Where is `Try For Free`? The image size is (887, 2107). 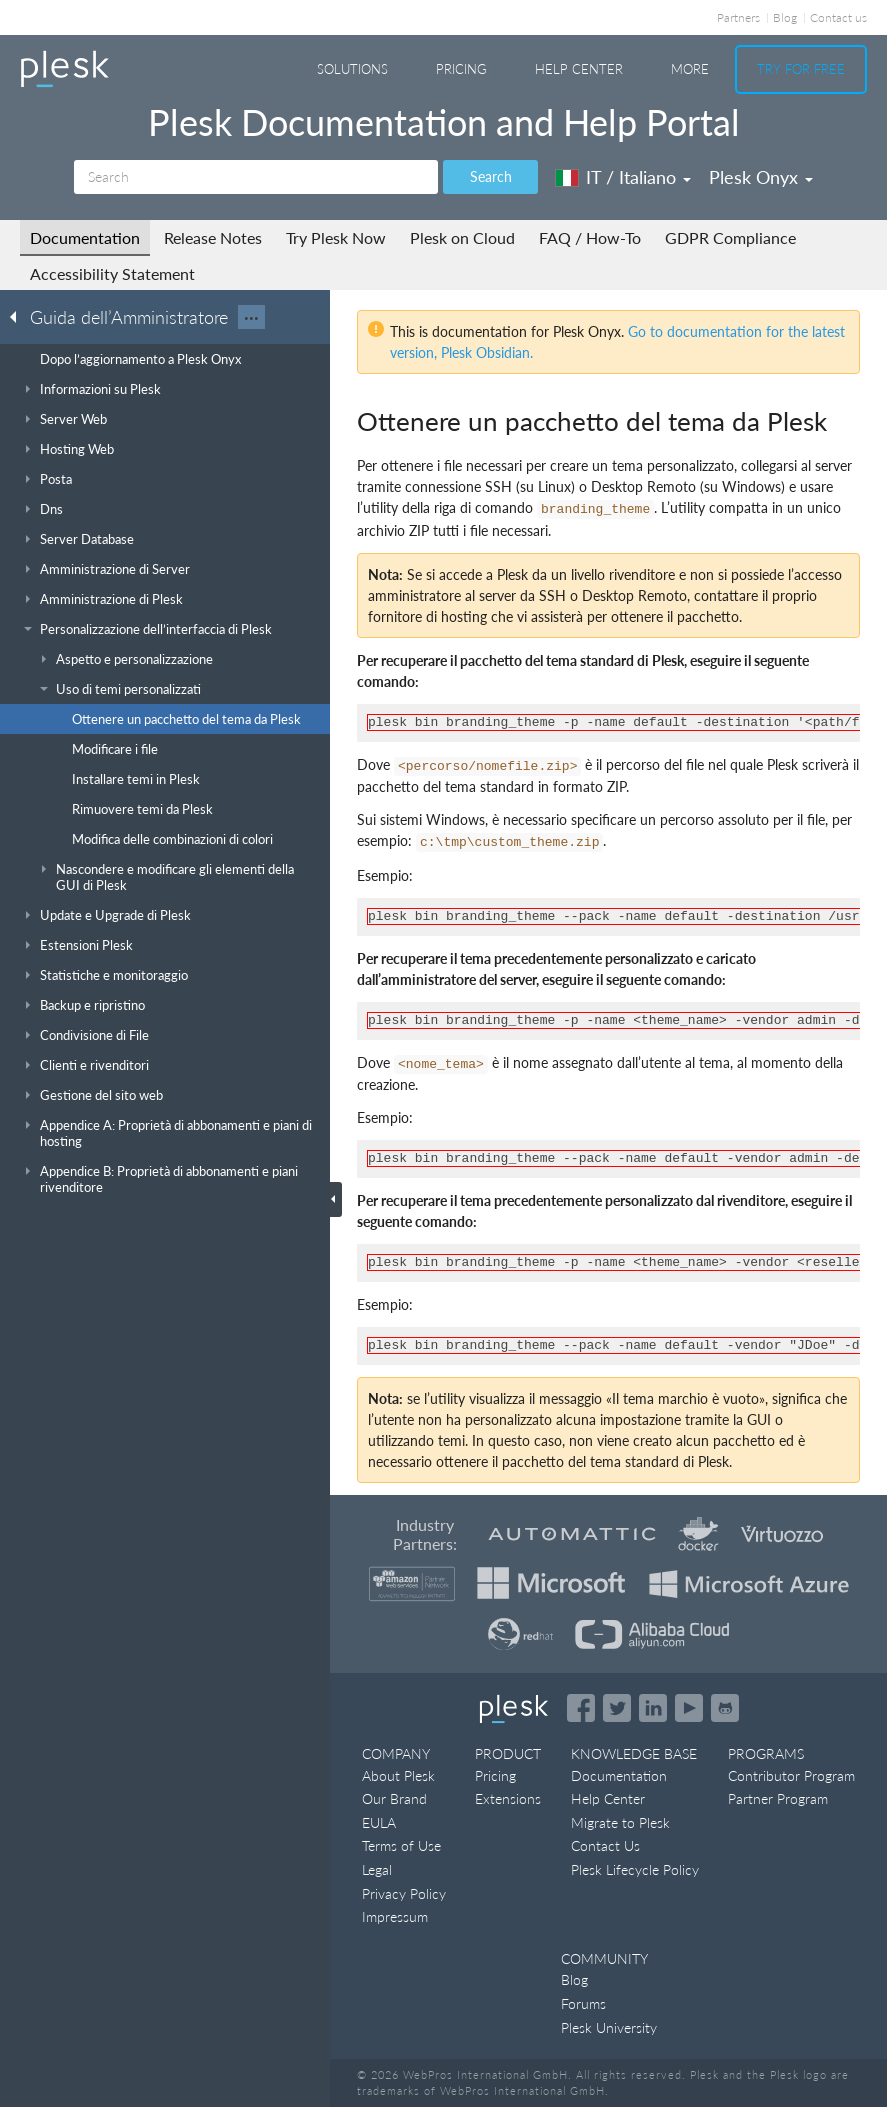
Try For Free is located at coordinates (801, 69).